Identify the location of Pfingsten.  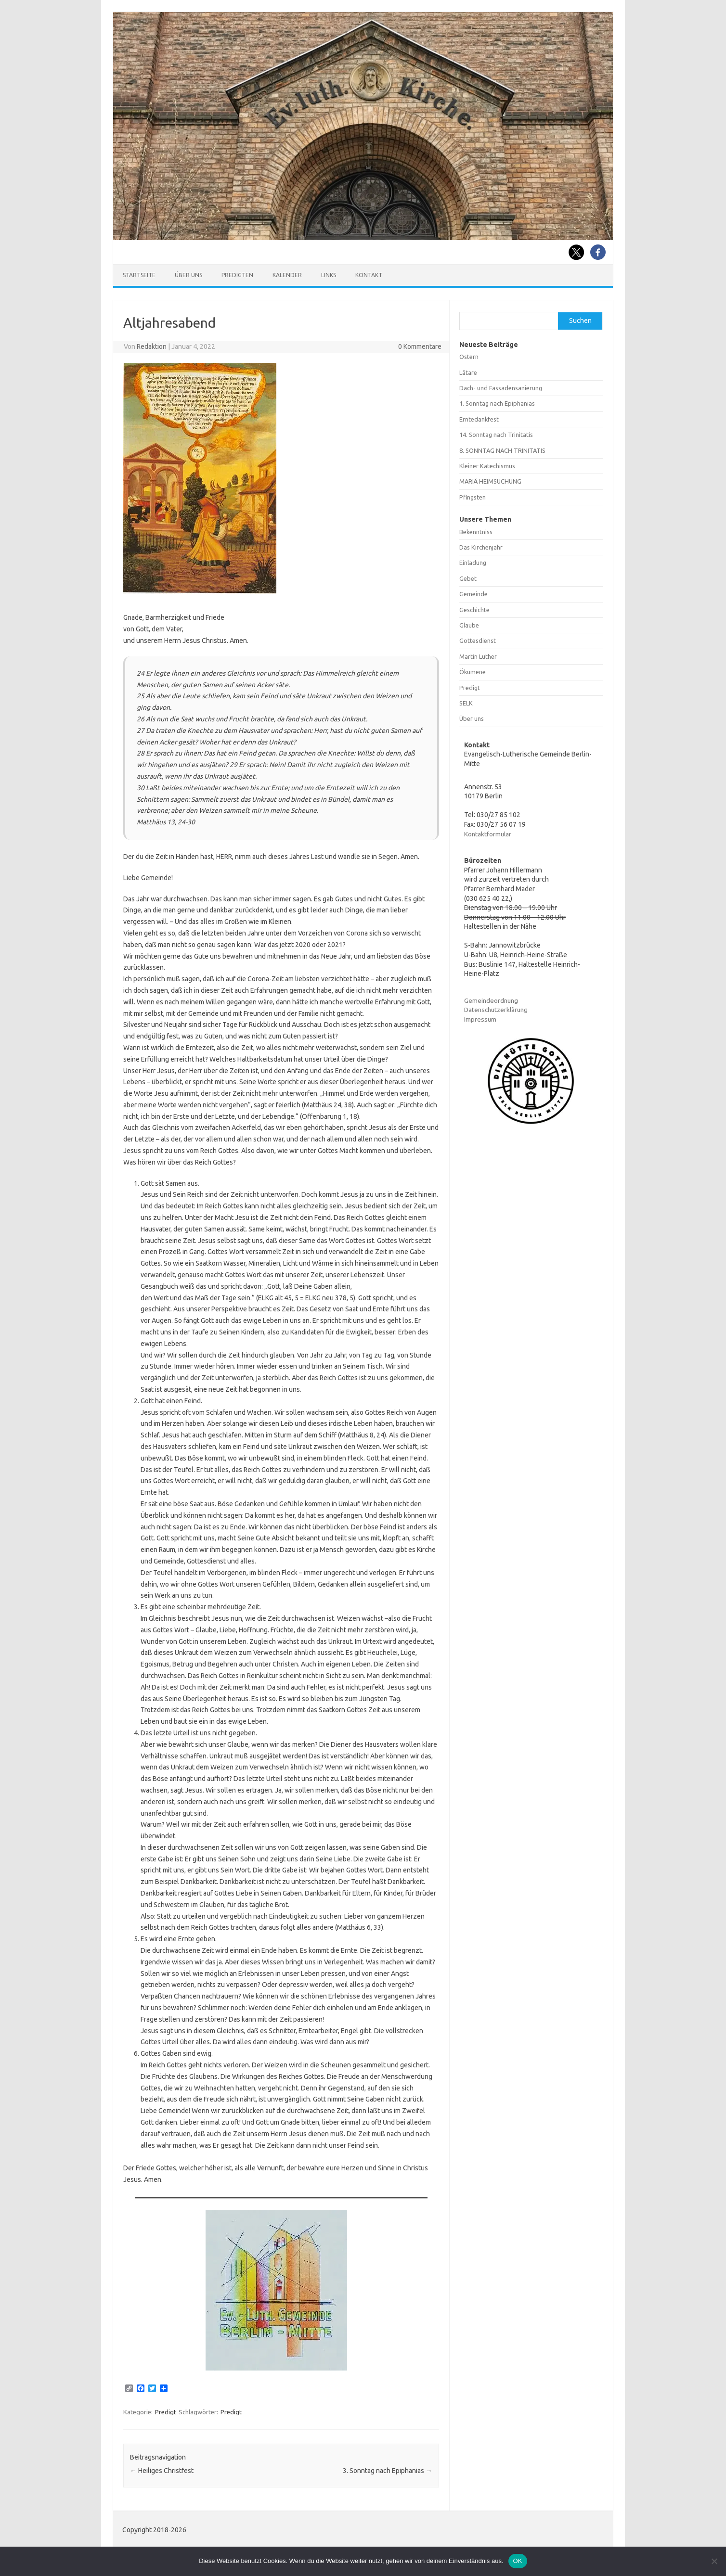
(472, 497).